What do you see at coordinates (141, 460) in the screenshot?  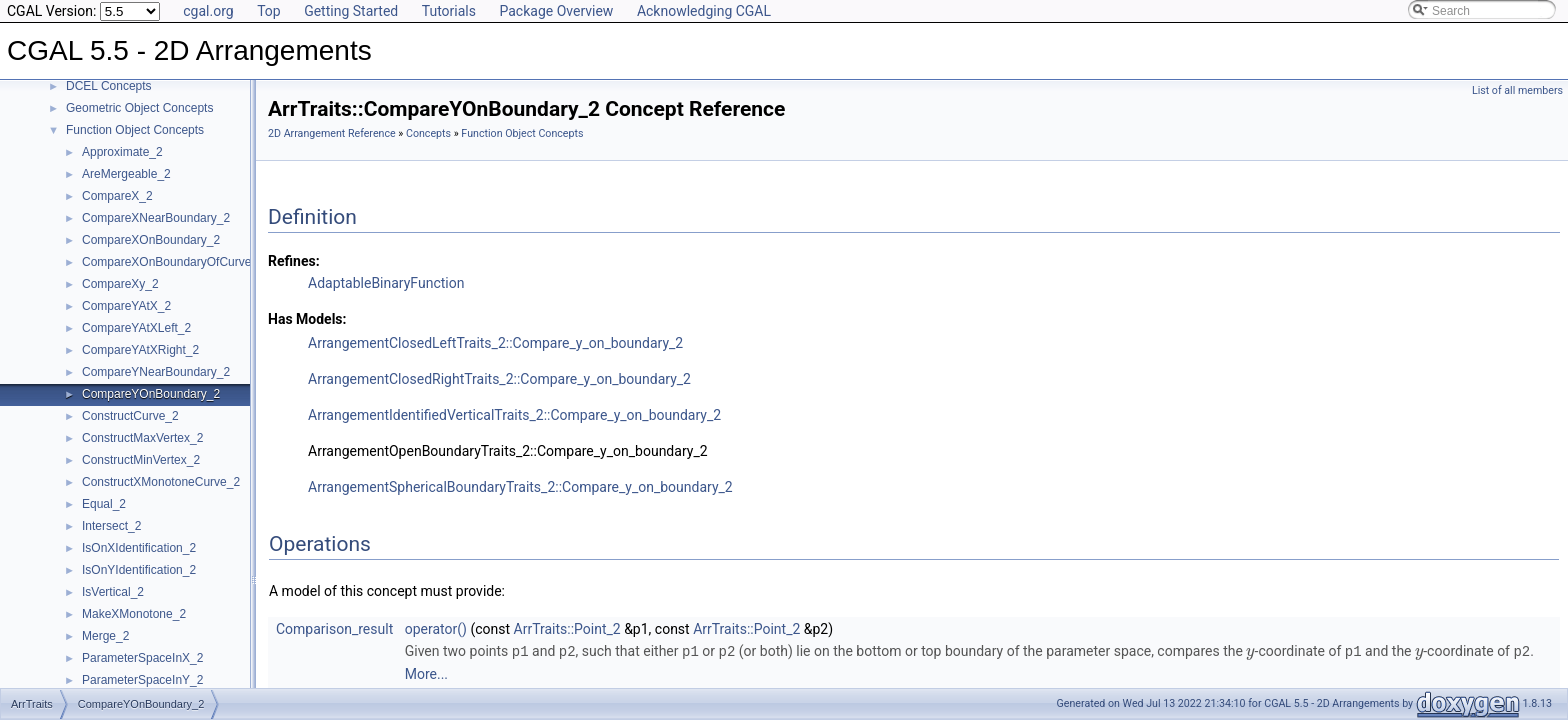 I see `ConstructMinVertex_2` at bounding box center [141, 460].